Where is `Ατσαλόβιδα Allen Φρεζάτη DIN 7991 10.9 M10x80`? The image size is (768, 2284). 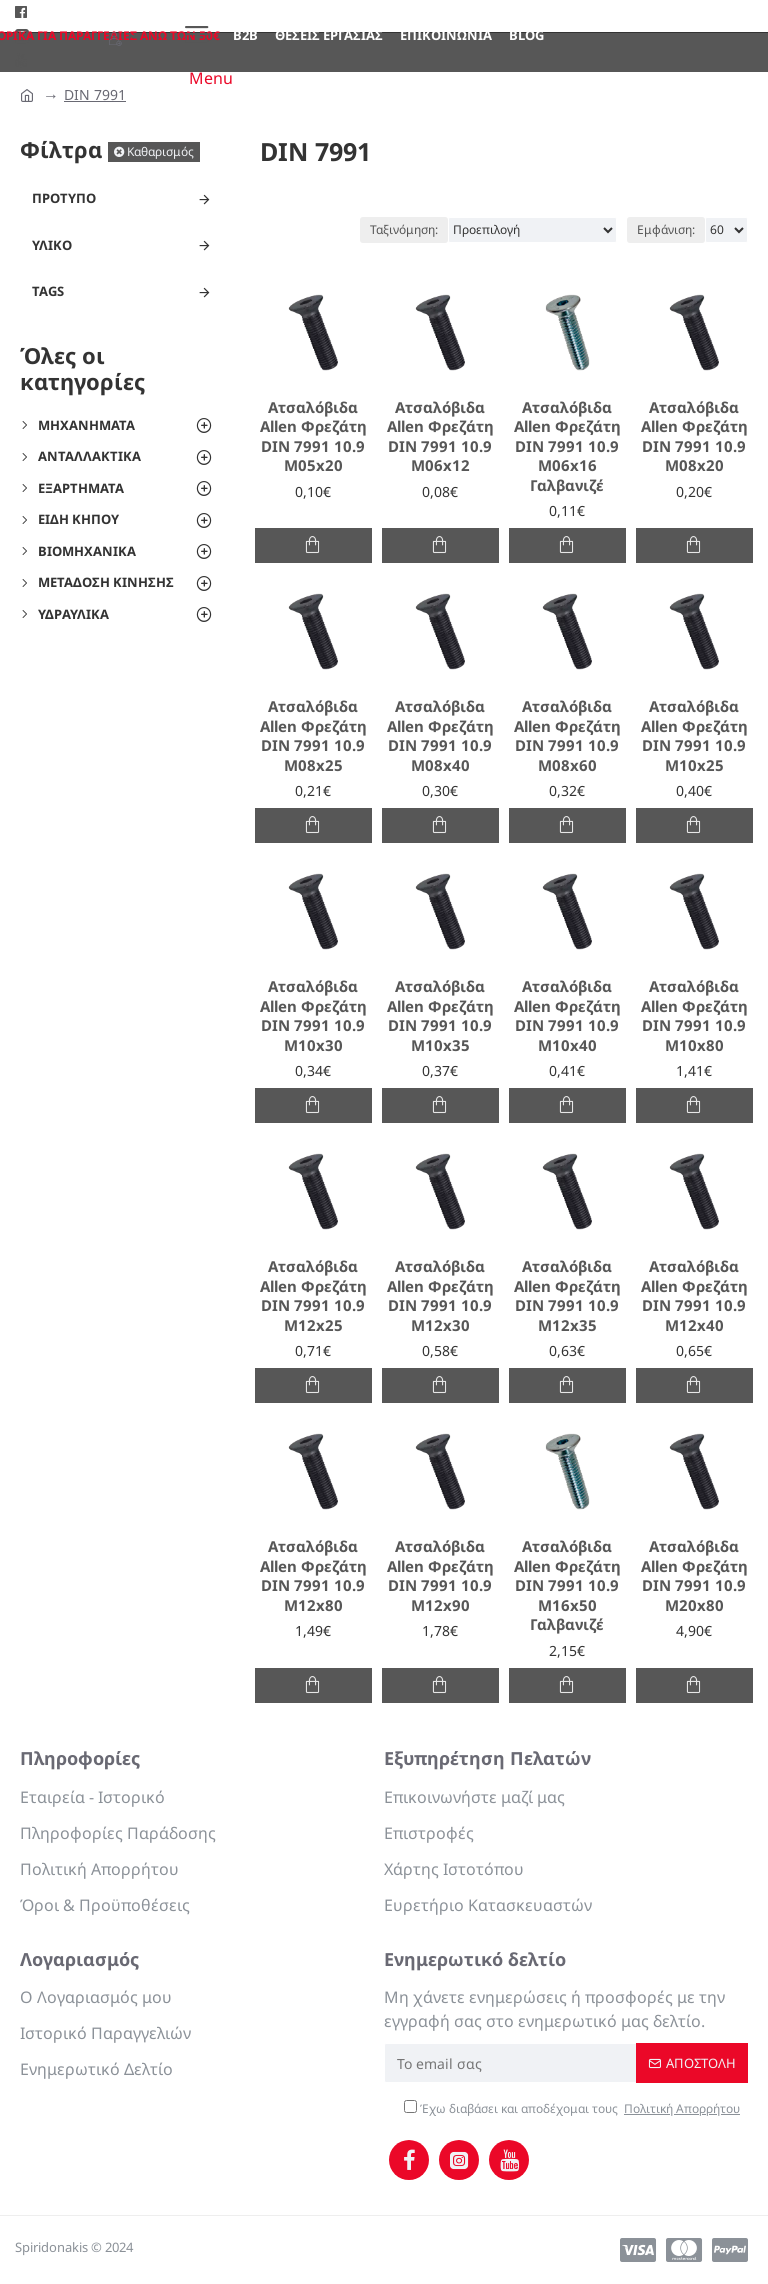
Ατσαλόβιδα Allen Φρεζάτη DIN 7991 10.9 M10x80 is located at coordinates (694, 1016).